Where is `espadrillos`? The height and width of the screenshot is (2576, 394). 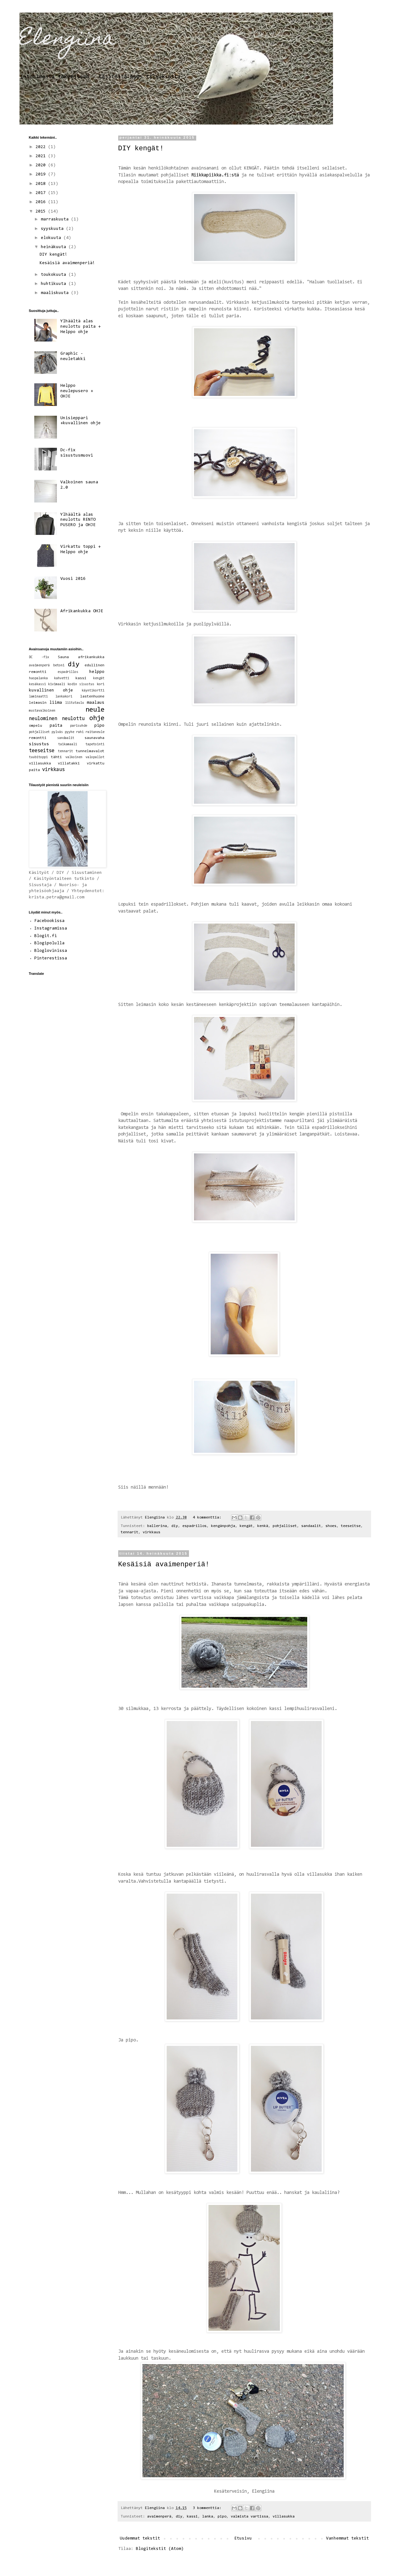 espadrillos is located at coordinates (194, 1526).